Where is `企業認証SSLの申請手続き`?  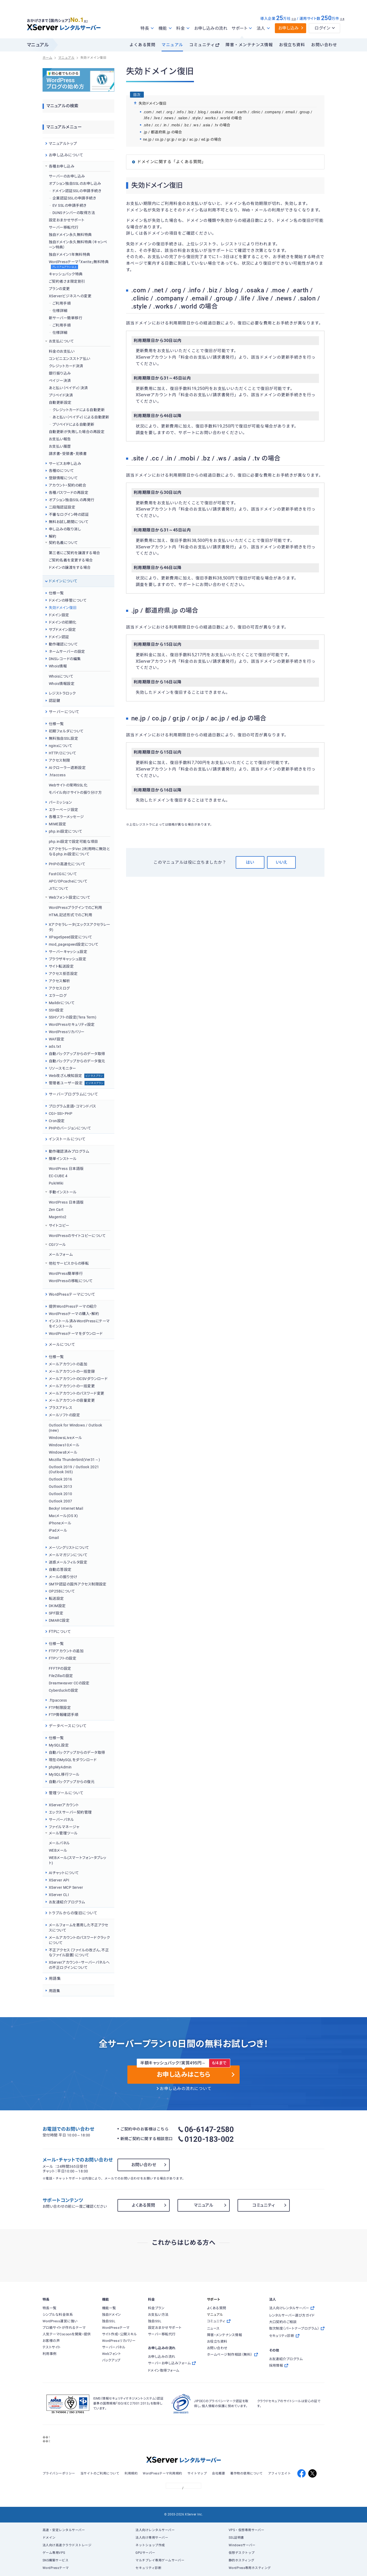 企業認証SSLの申請手続き is located at coordinates (74, 198).